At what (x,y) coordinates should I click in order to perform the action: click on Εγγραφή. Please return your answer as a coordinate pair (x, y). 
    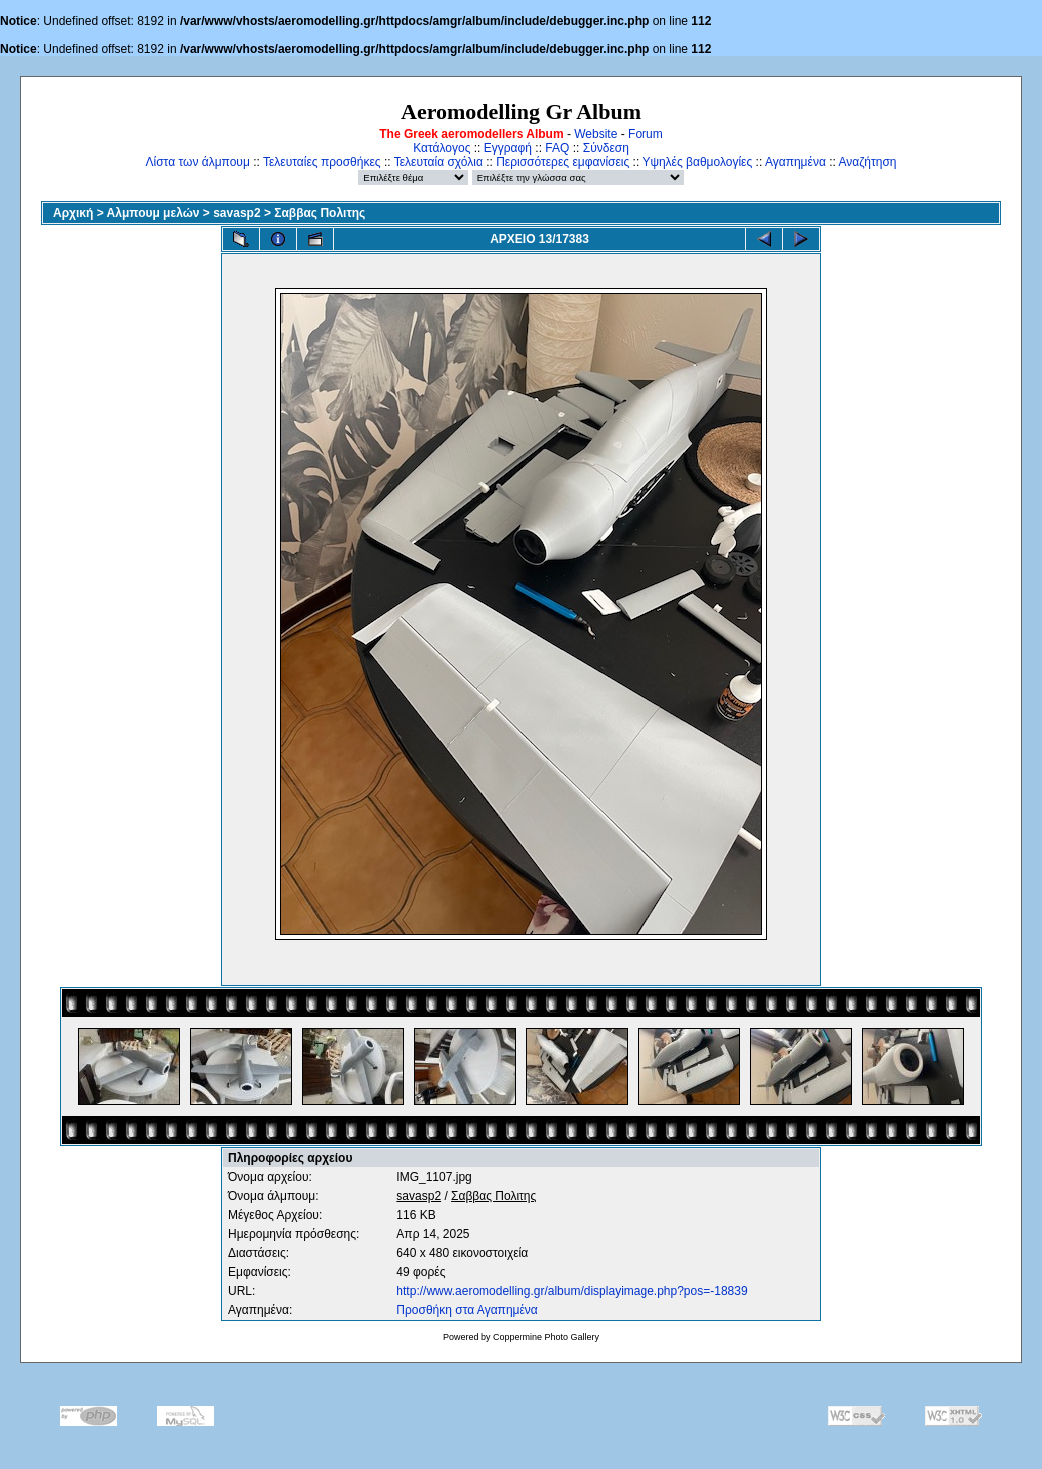
    Looking at the image, I should click on (508, 148).